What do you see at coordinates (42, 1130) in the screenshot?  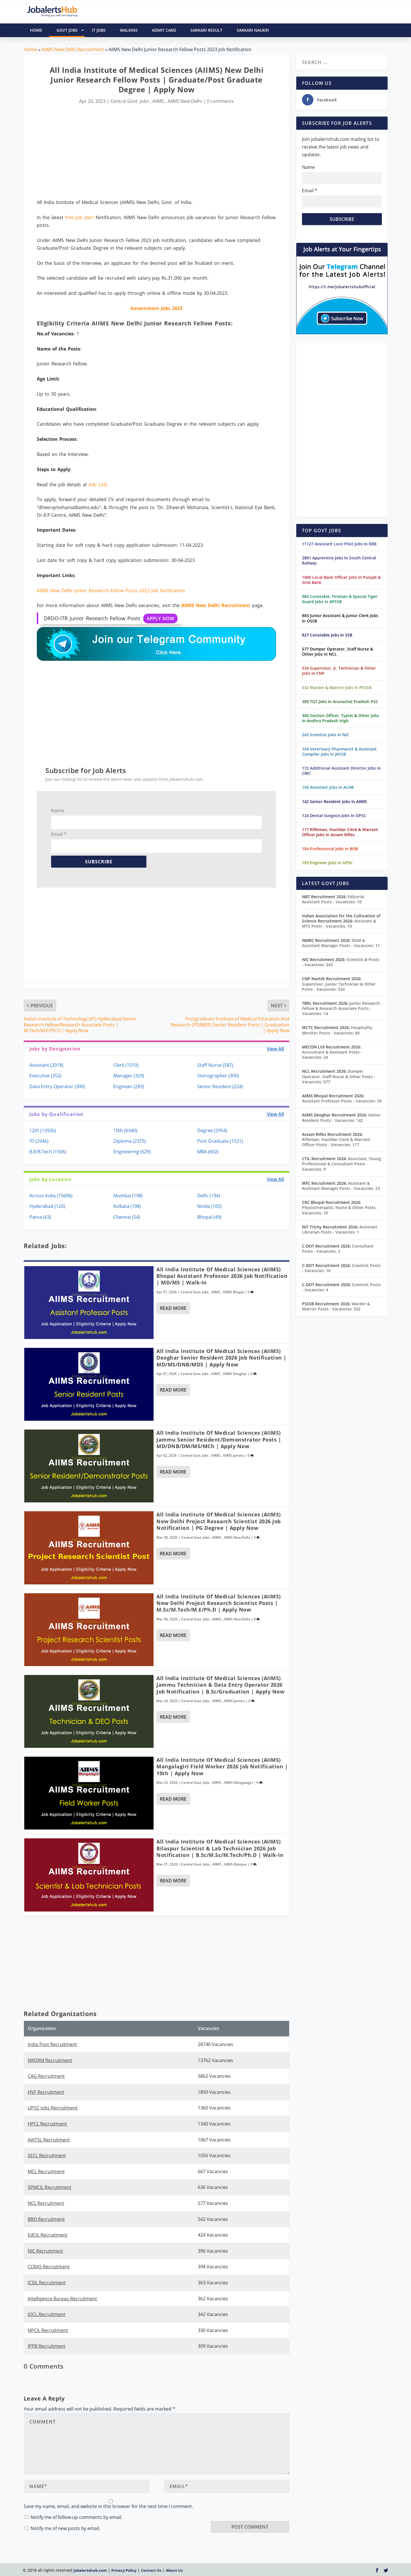 I see `12th (13926)` at bounding box center [42, 1130].